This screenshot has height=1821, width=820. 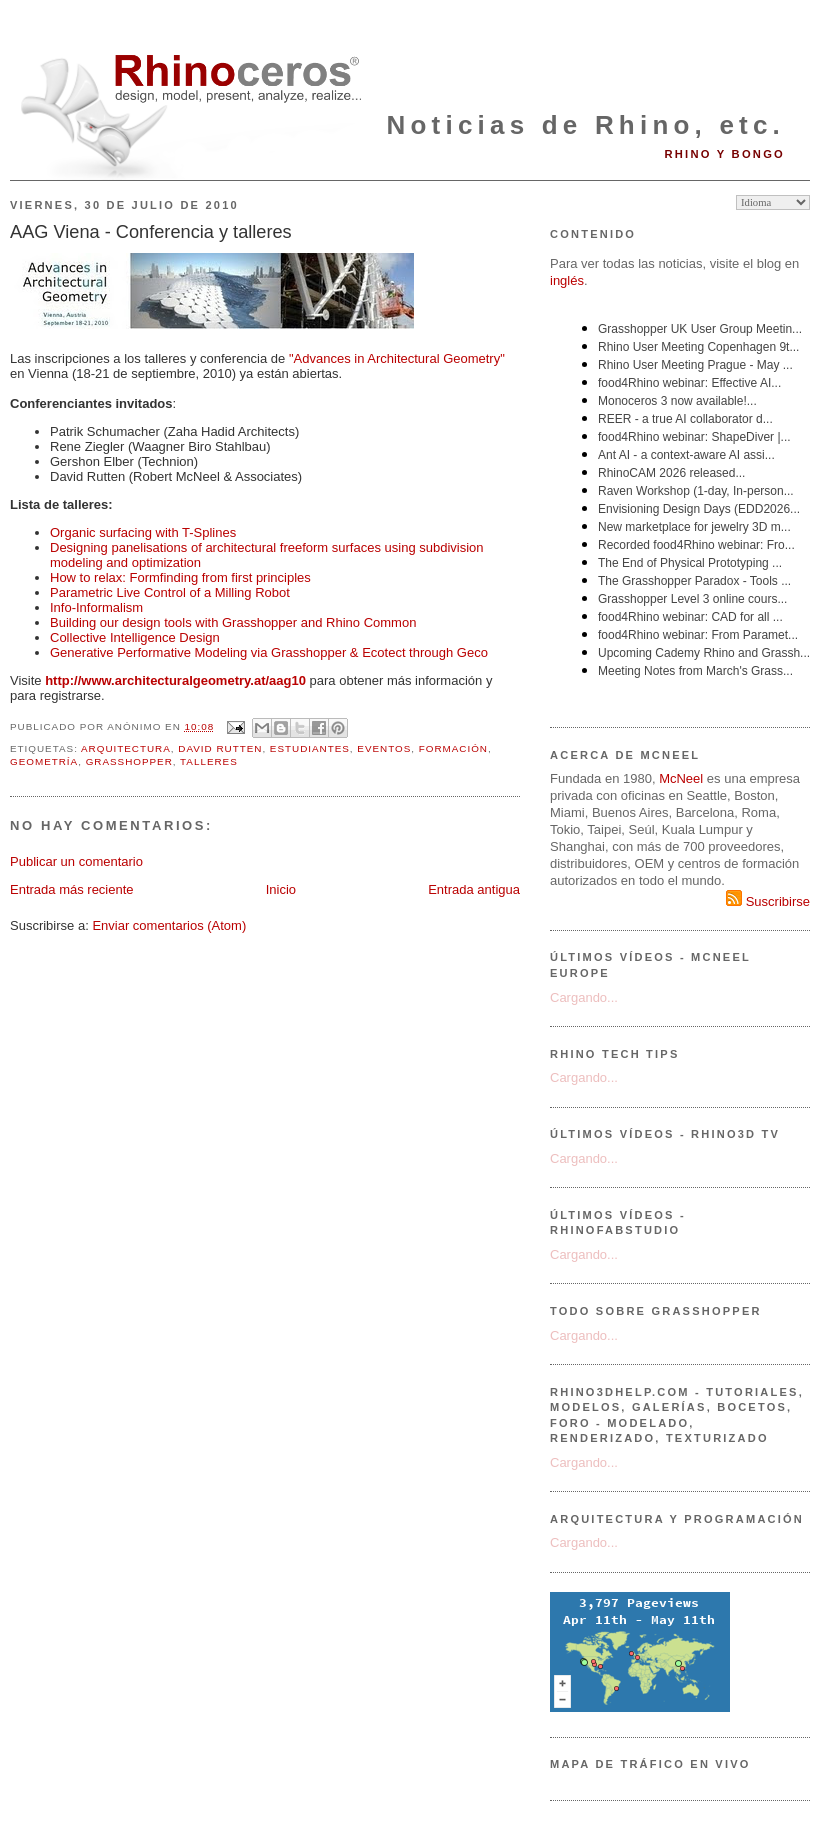 What do you see at coordinates (768, 901) in the screenshot?
I see `Suscribirse` at bounding box center [768, 901].